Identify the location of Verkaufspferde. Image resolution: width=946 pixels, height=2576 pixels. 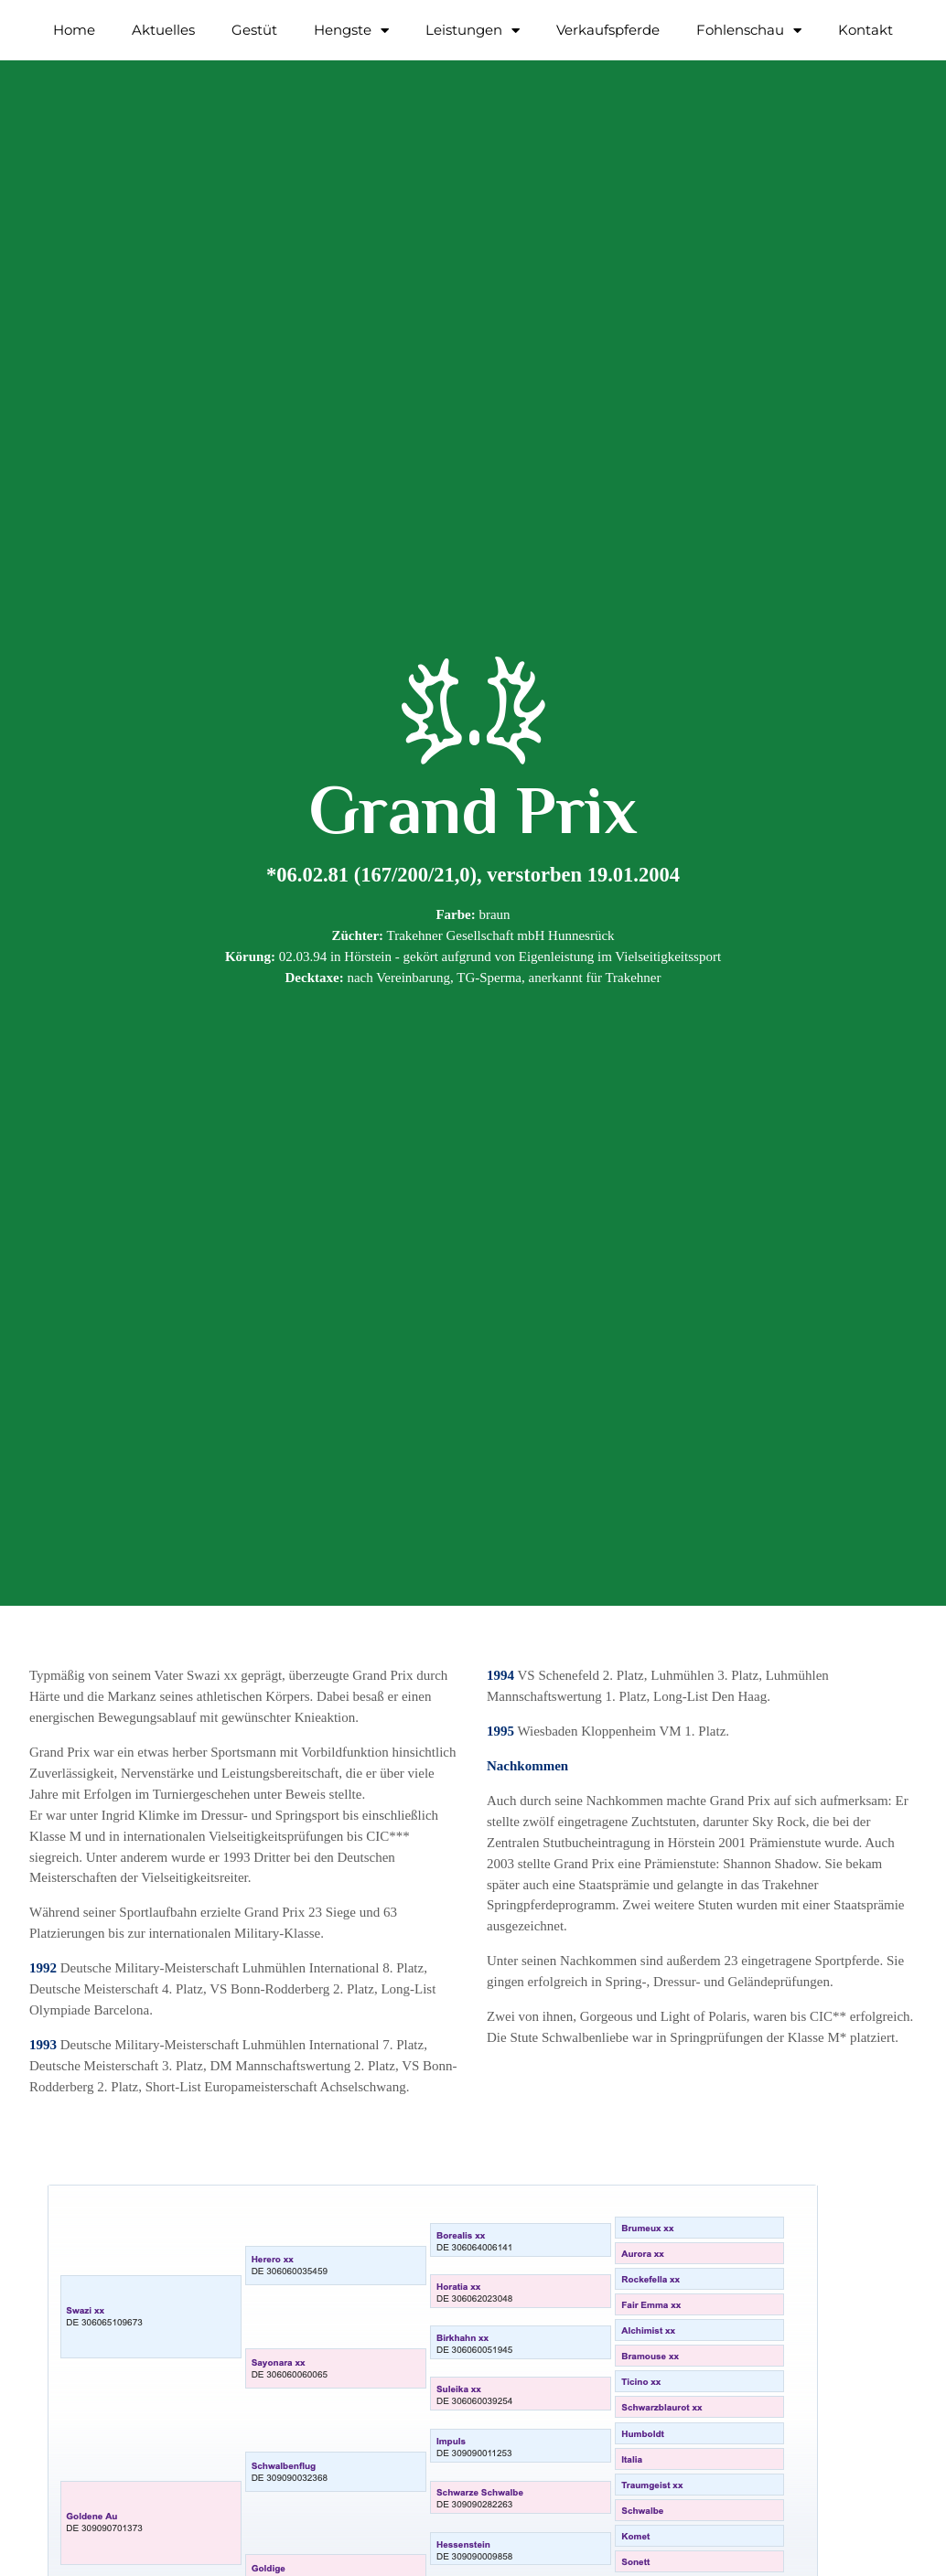
(608, 29).